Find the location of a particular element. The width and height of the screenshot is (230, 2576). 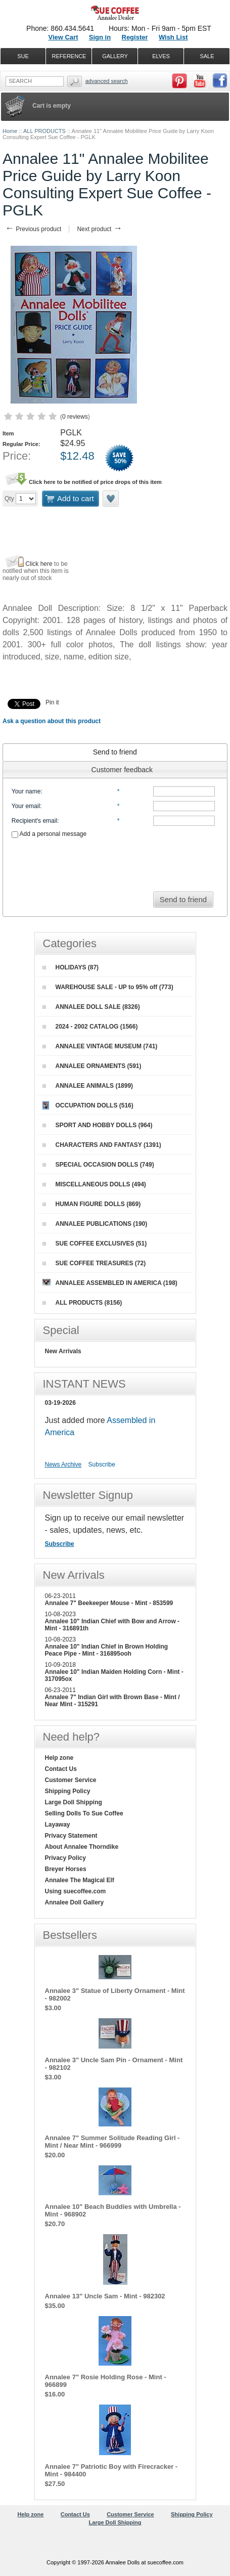

Your email is located at coordinates (26, 806).